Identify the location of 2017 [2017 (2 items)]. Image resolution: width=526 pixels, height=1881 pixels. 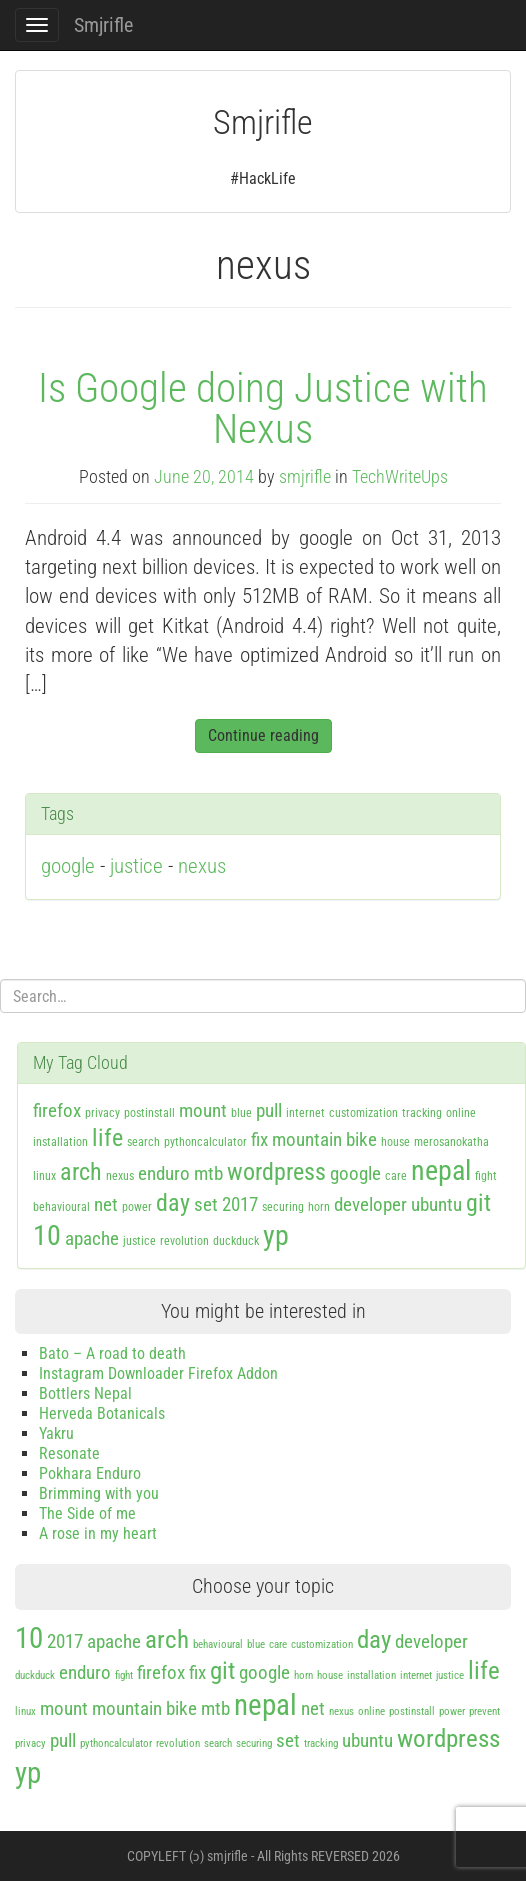
(240, 1204).